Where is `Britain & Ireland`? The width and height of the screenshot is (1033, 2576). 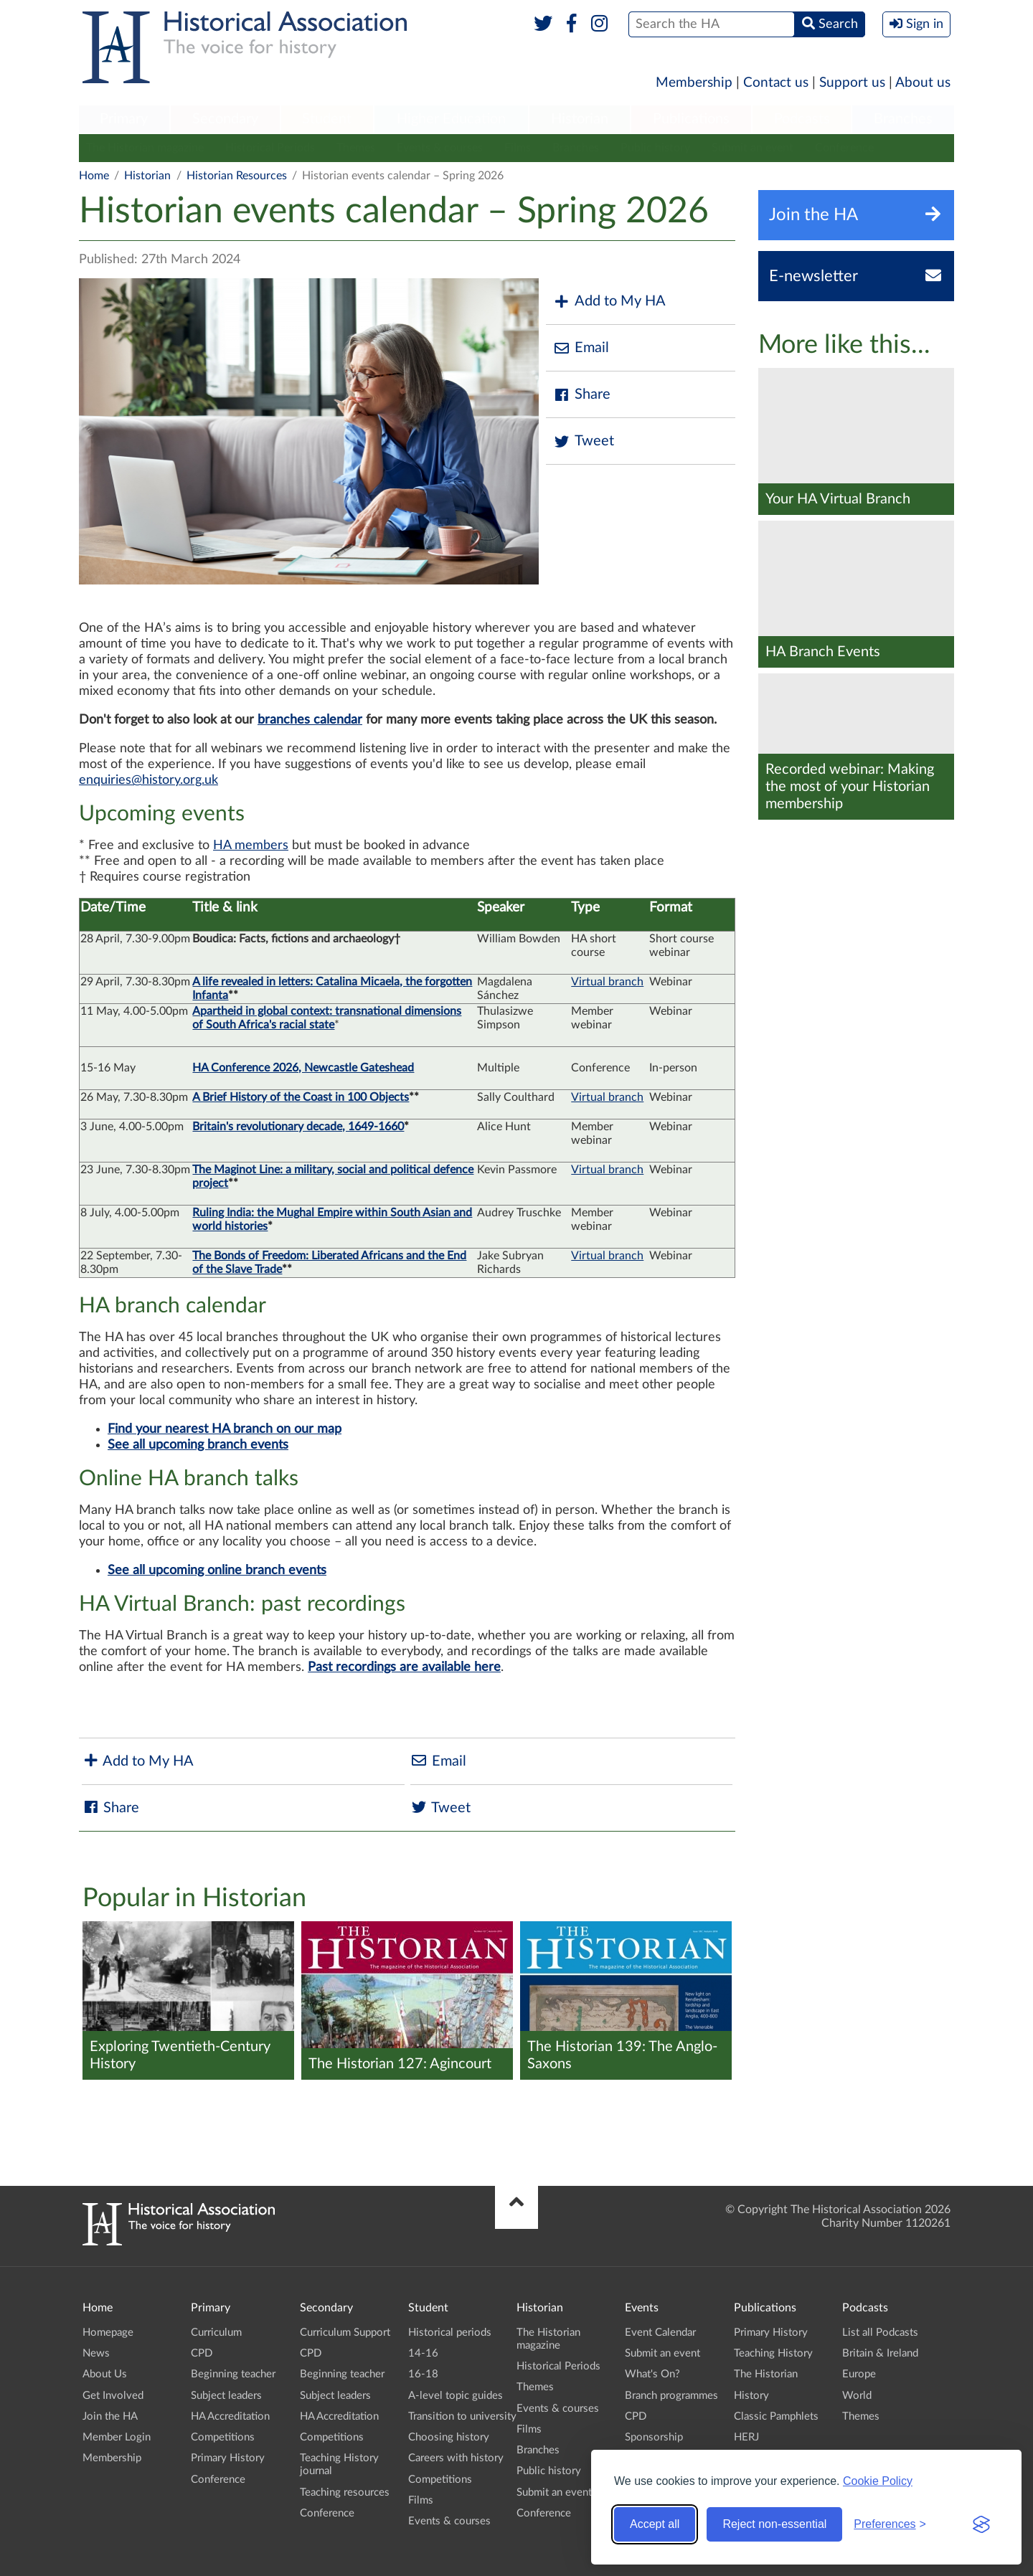 Britain & Ireland is located at coordinates (880, 2353).